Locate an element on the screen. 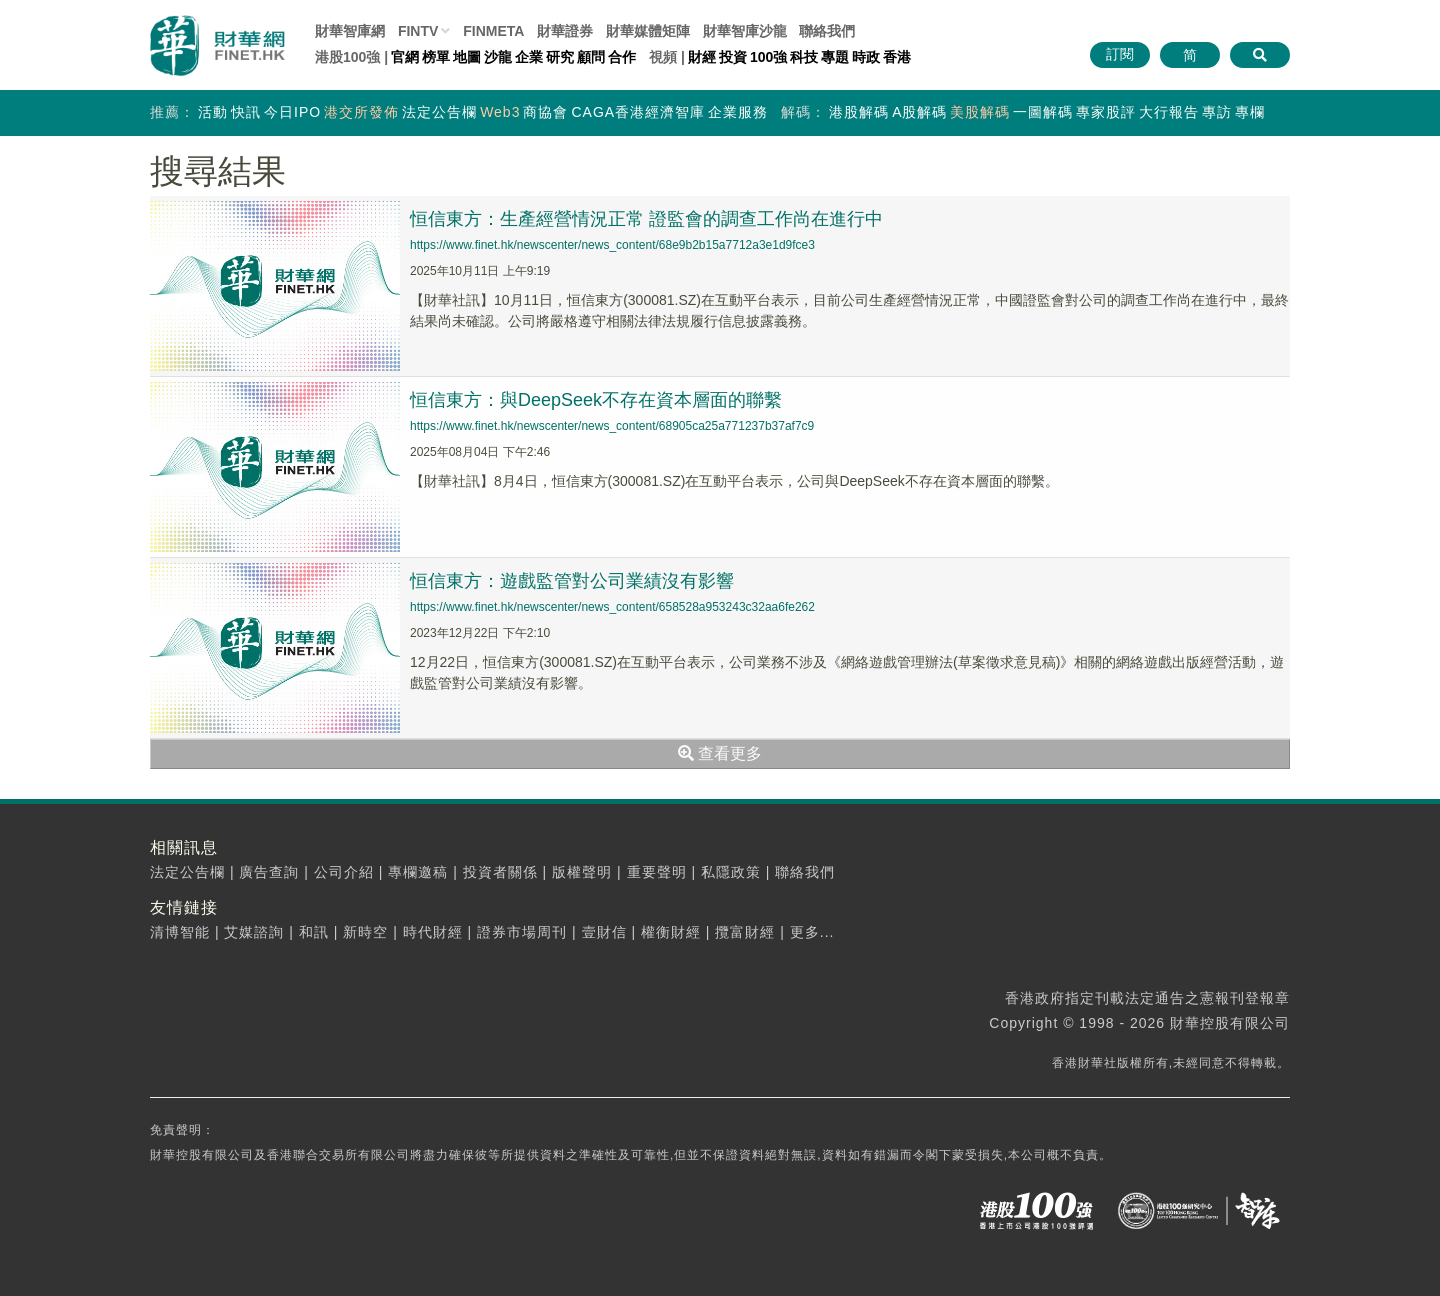 This screenshot has width=1440, height=1296. 時代財經 is located at coordinates (433, 932).